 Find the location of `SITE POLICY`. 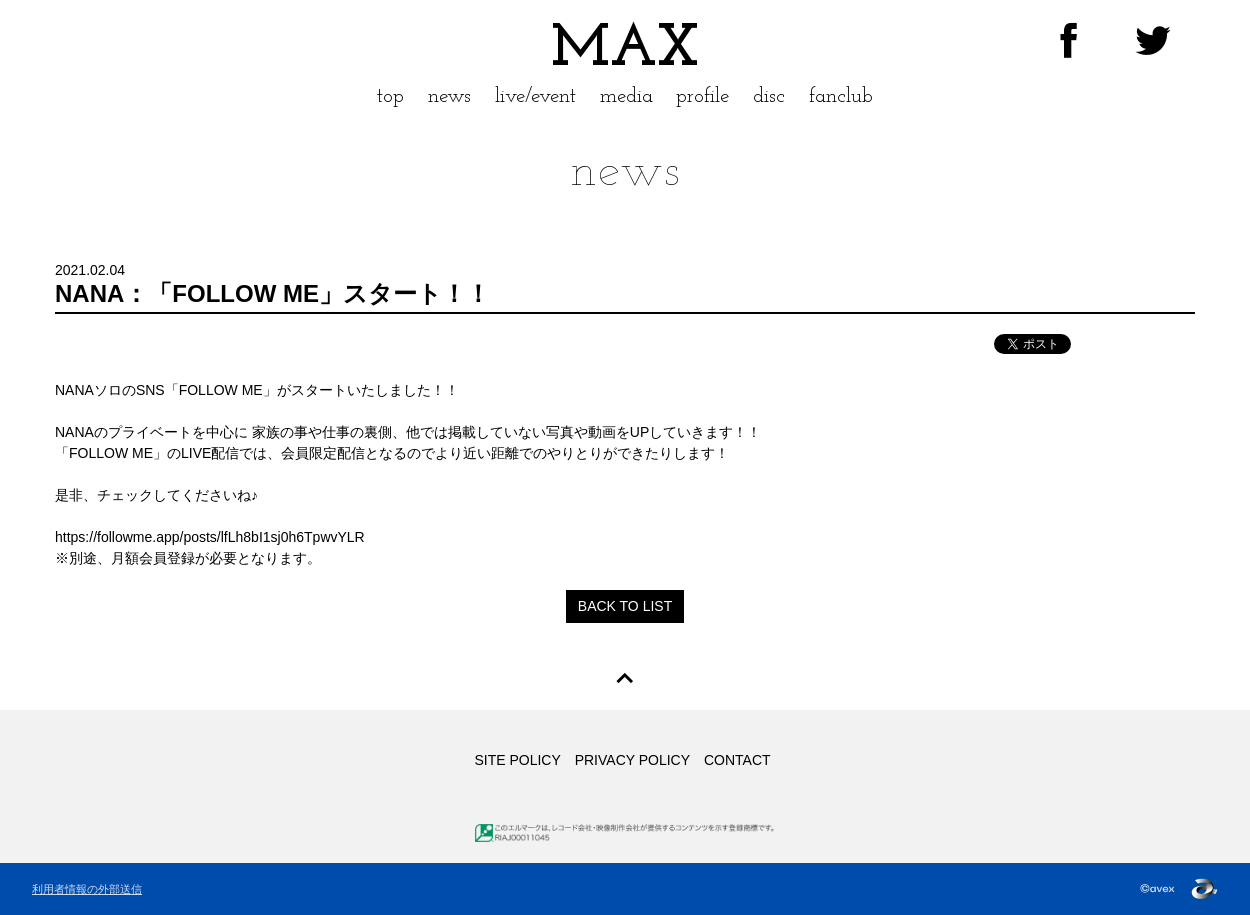

SITE POLICY is located at coordinates (517, 760).